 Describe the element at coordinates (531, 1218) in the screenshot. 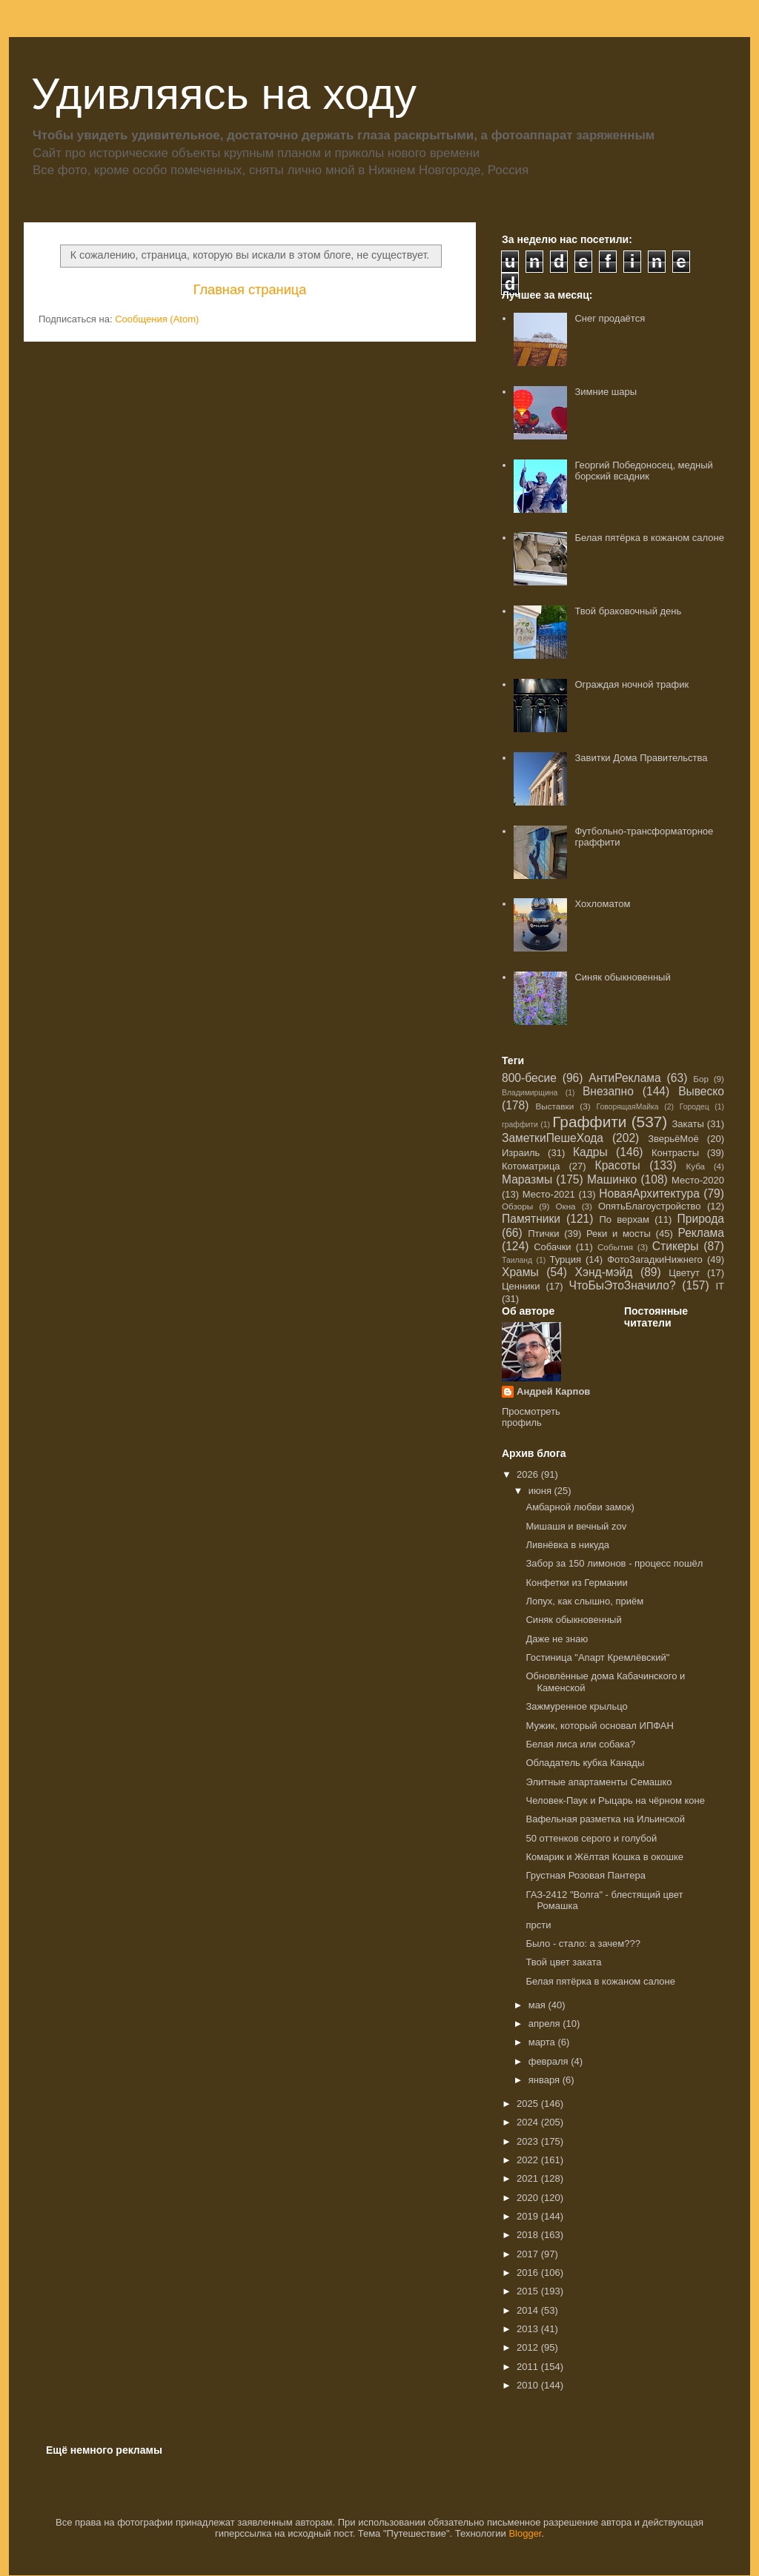

I see `Памятники` at that location.